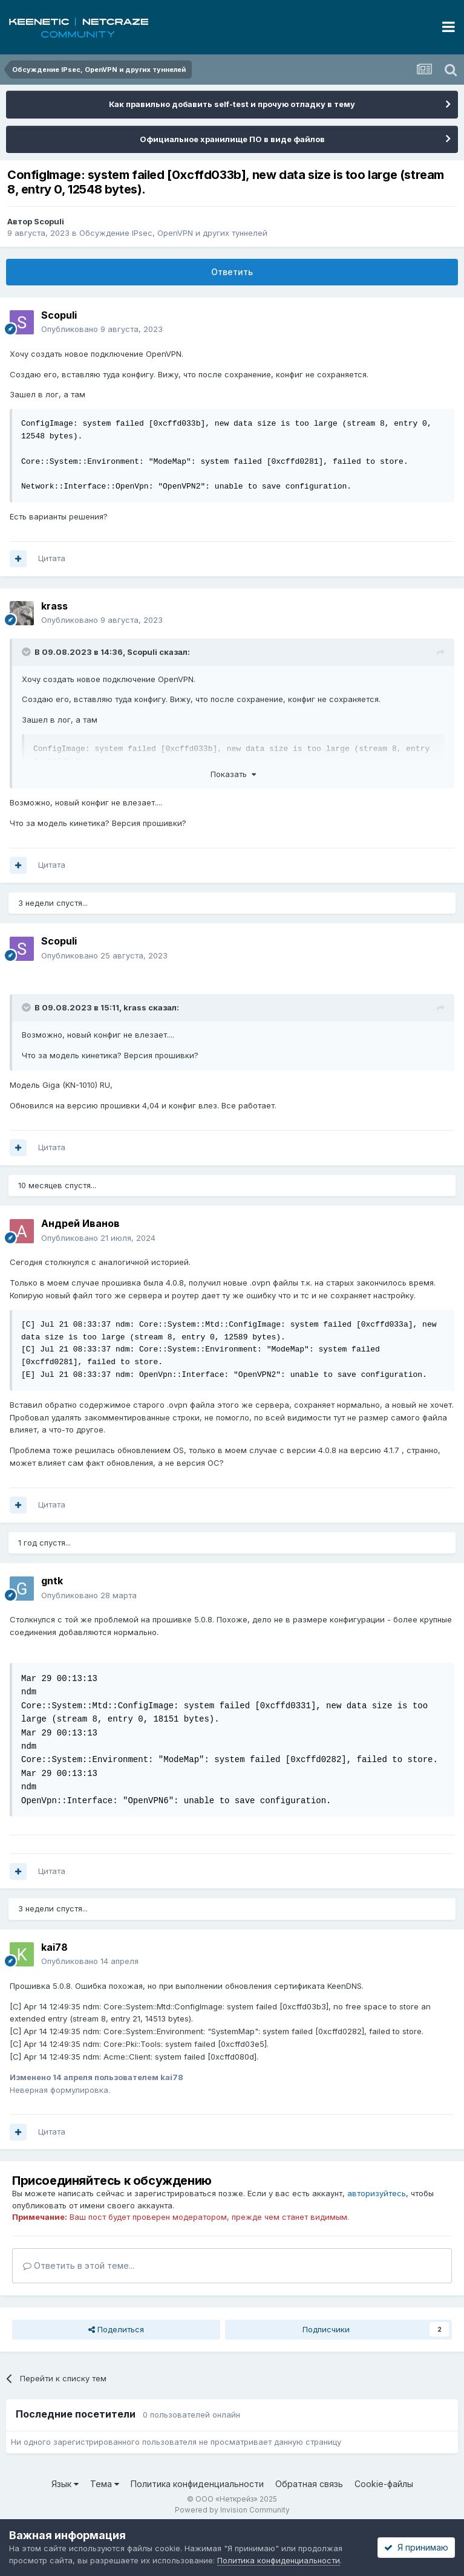  Describe the element at coordinates (27, 652) in the screenshot. I see `[Раскрыть цитату]` at that location.